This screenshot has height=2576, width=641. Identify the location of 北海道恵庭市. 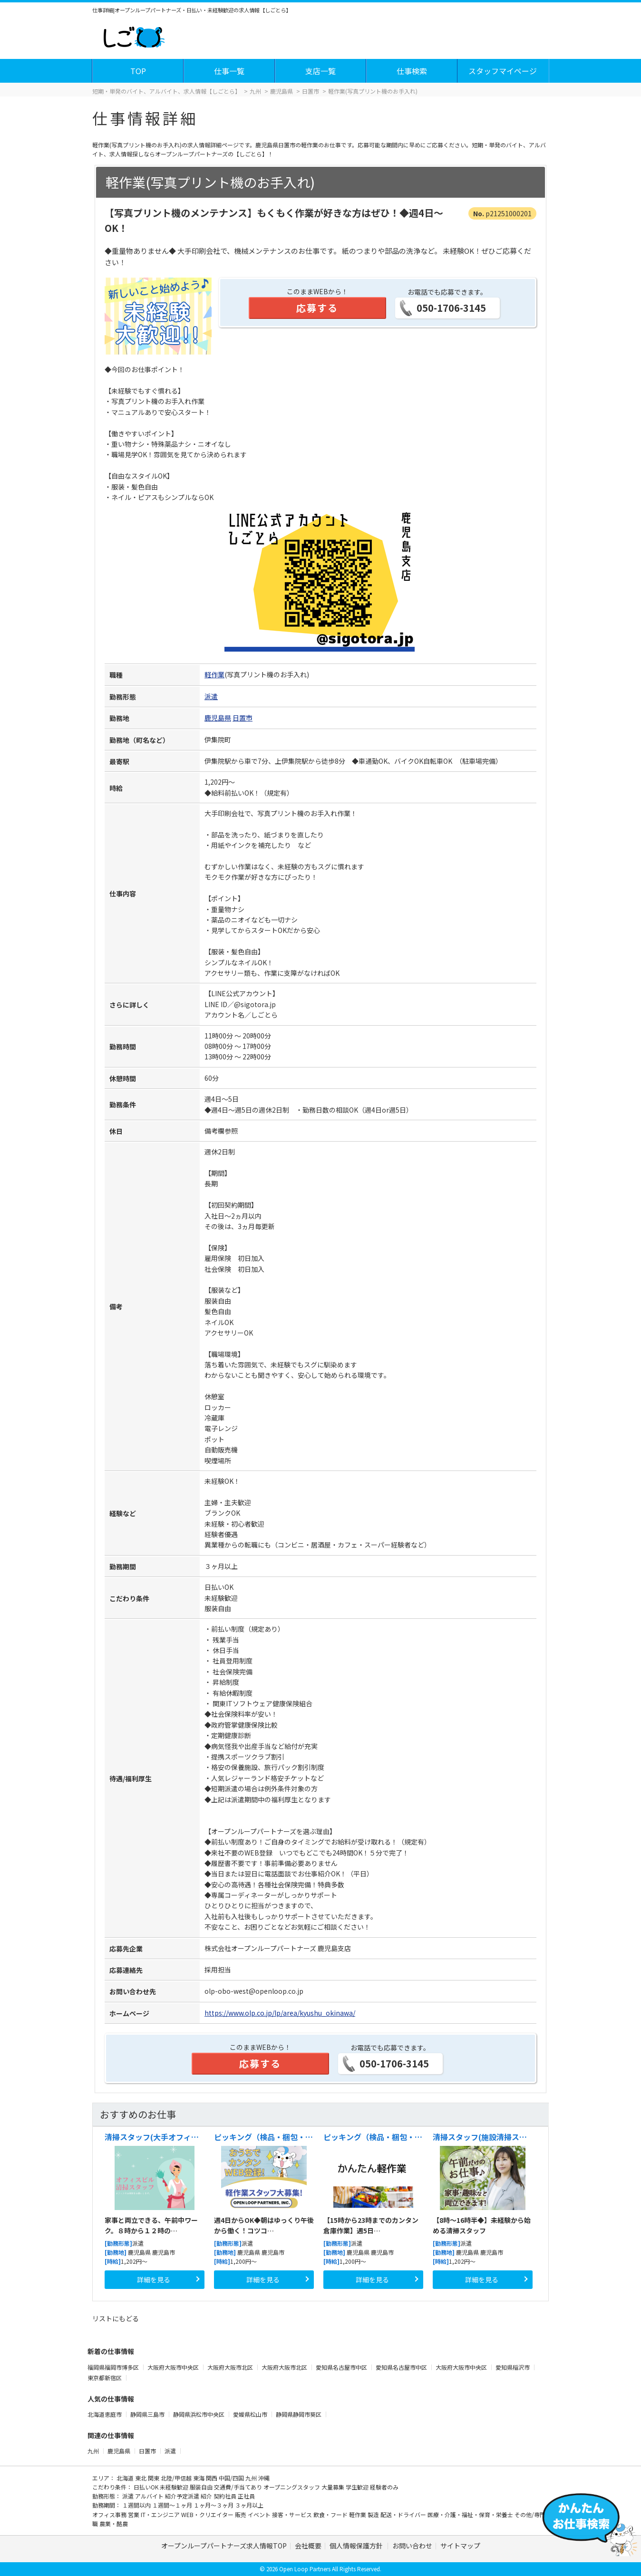
(105, 2414).